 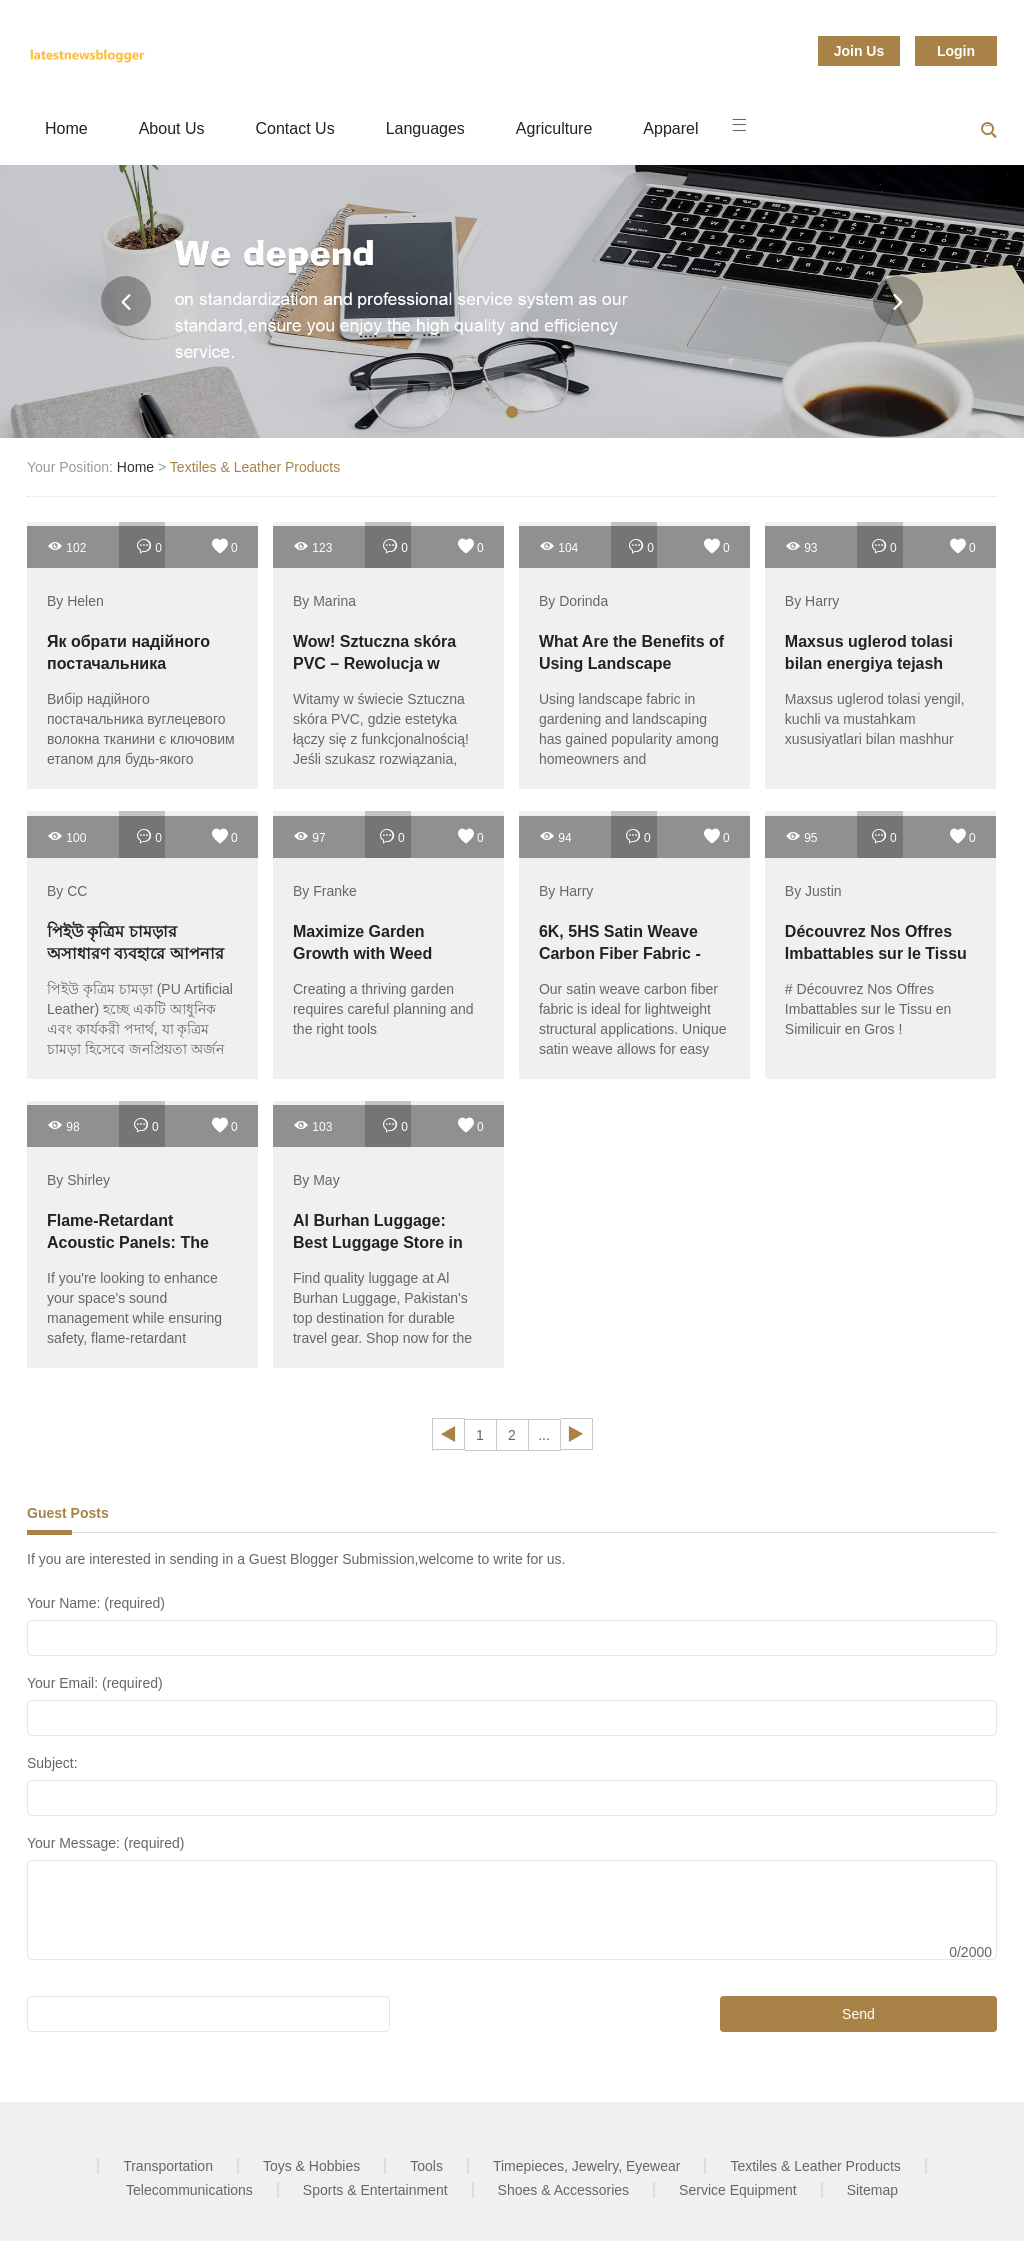 I want to click on Maxsus uglerod tolasi yengil, kuchli va mustahkam xususiyatlari bilan mashhur, so click(x=875, y=719).